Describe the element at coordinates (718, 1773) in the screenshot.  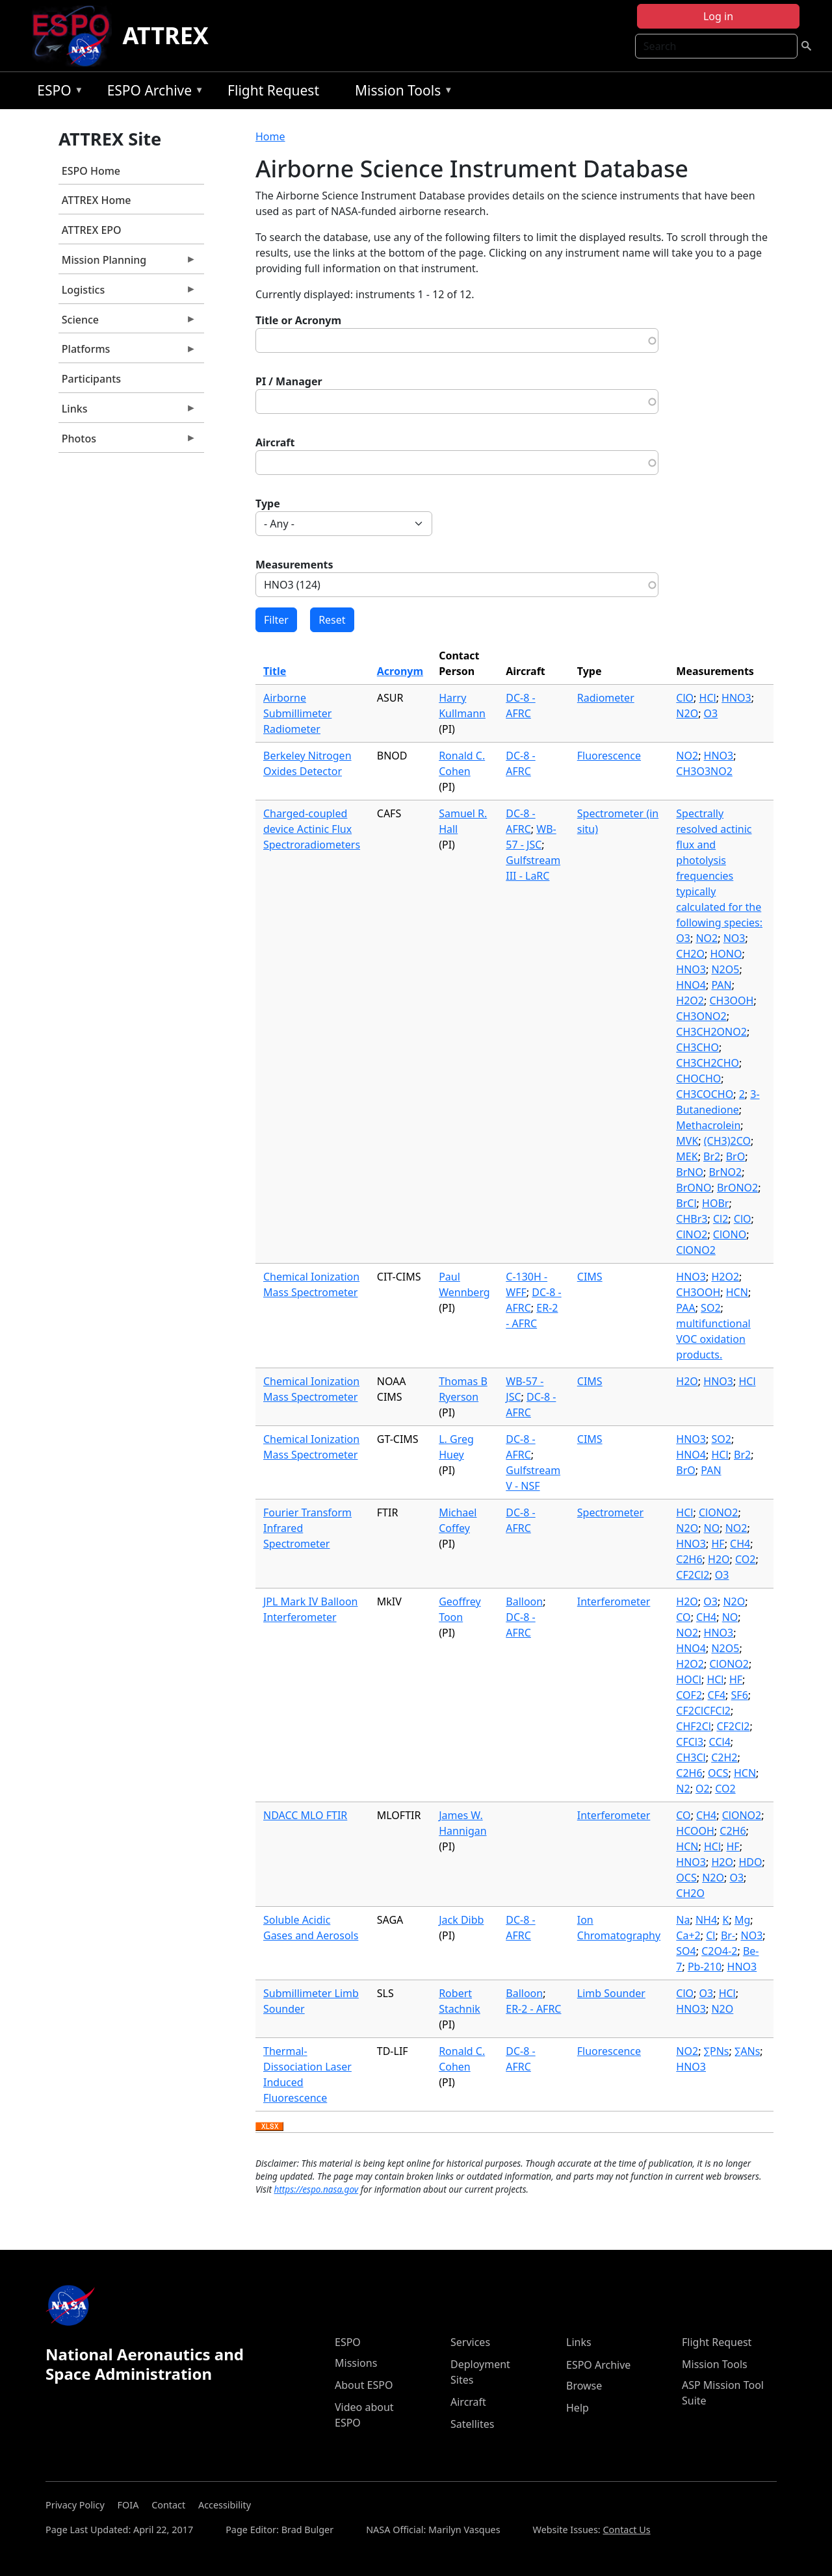
I see `OCS` at that location.